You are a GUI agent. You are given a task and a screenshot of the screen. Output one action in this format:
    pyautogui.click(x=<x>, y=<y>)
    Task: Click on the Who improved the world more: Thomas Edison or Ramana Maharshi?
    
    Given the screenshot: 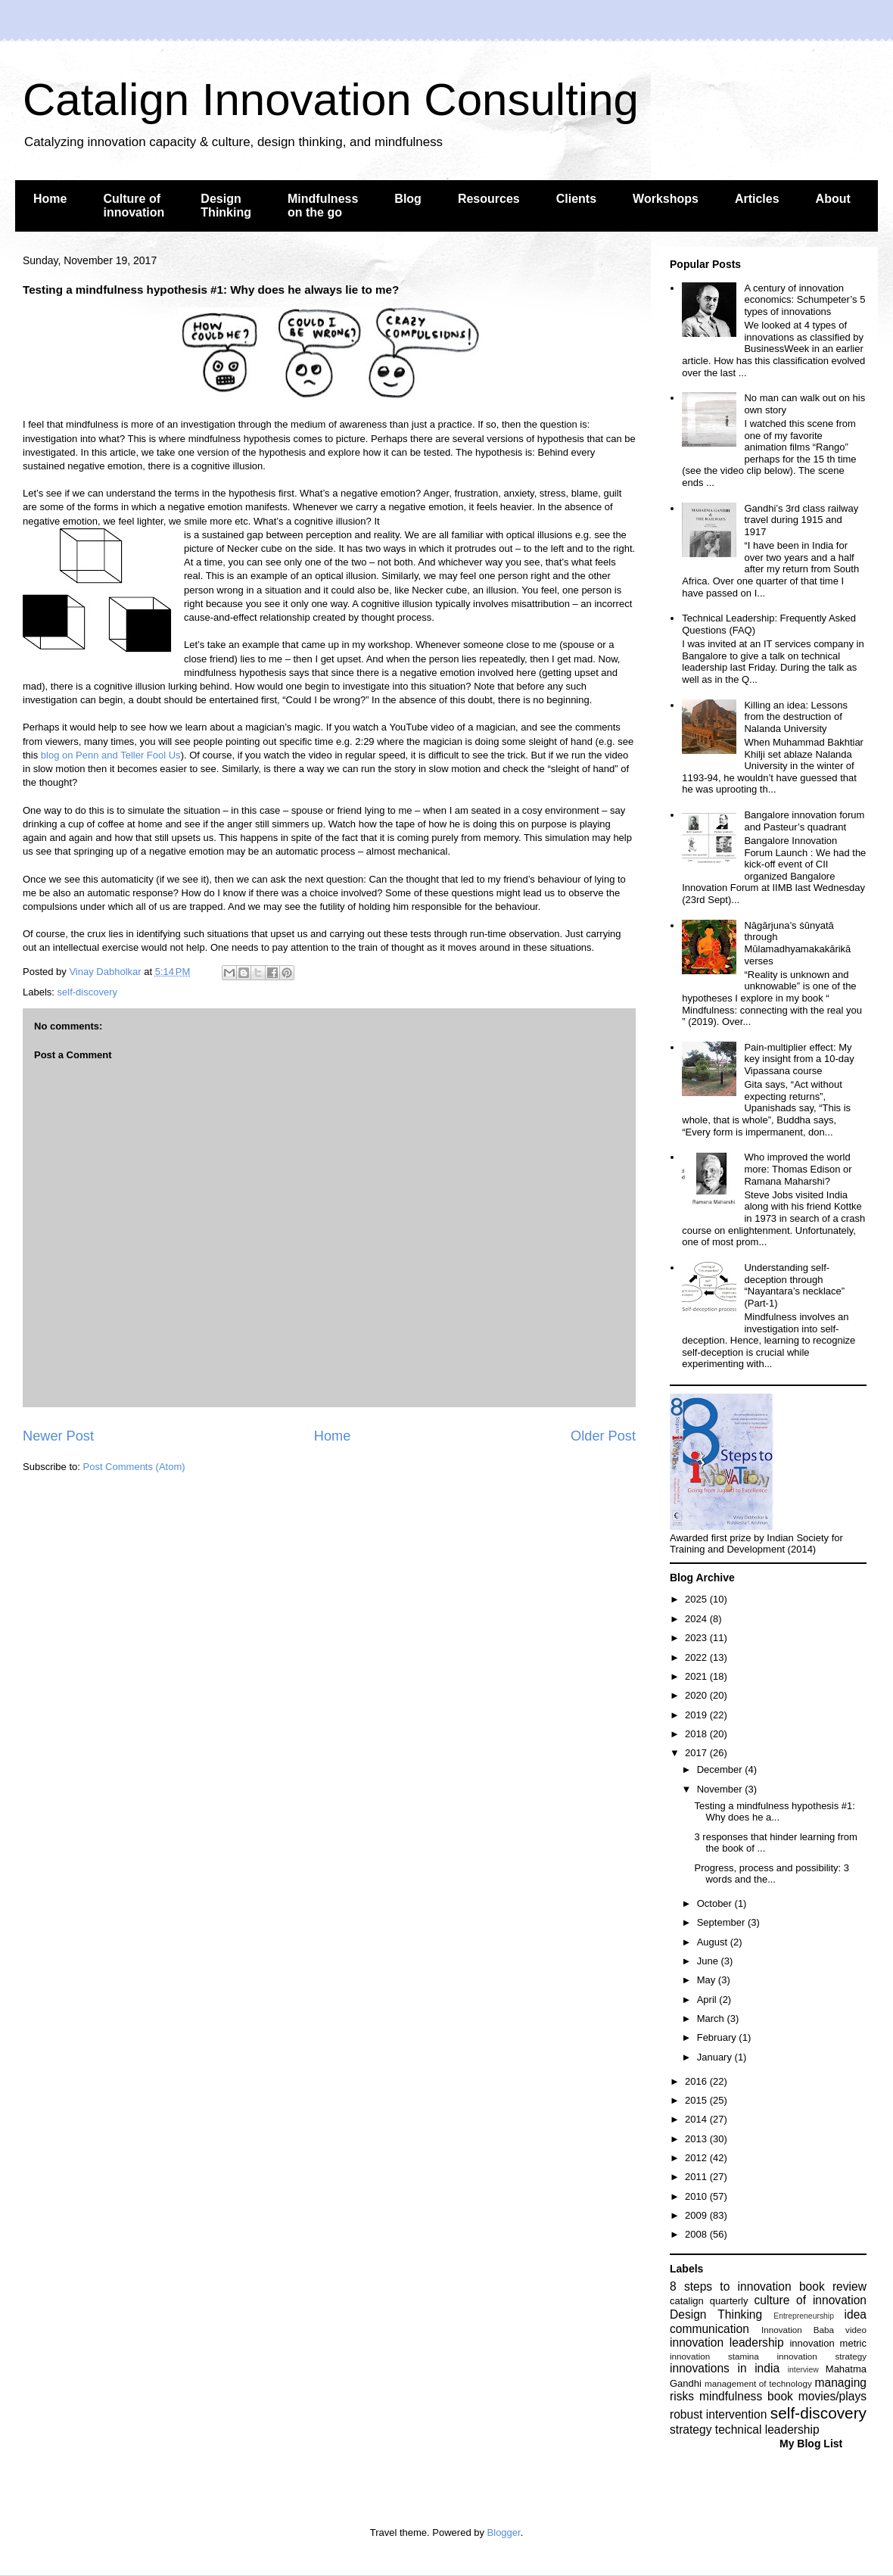 What is the action you would take?
    pyautogui.click(x=797, y=1168)
    